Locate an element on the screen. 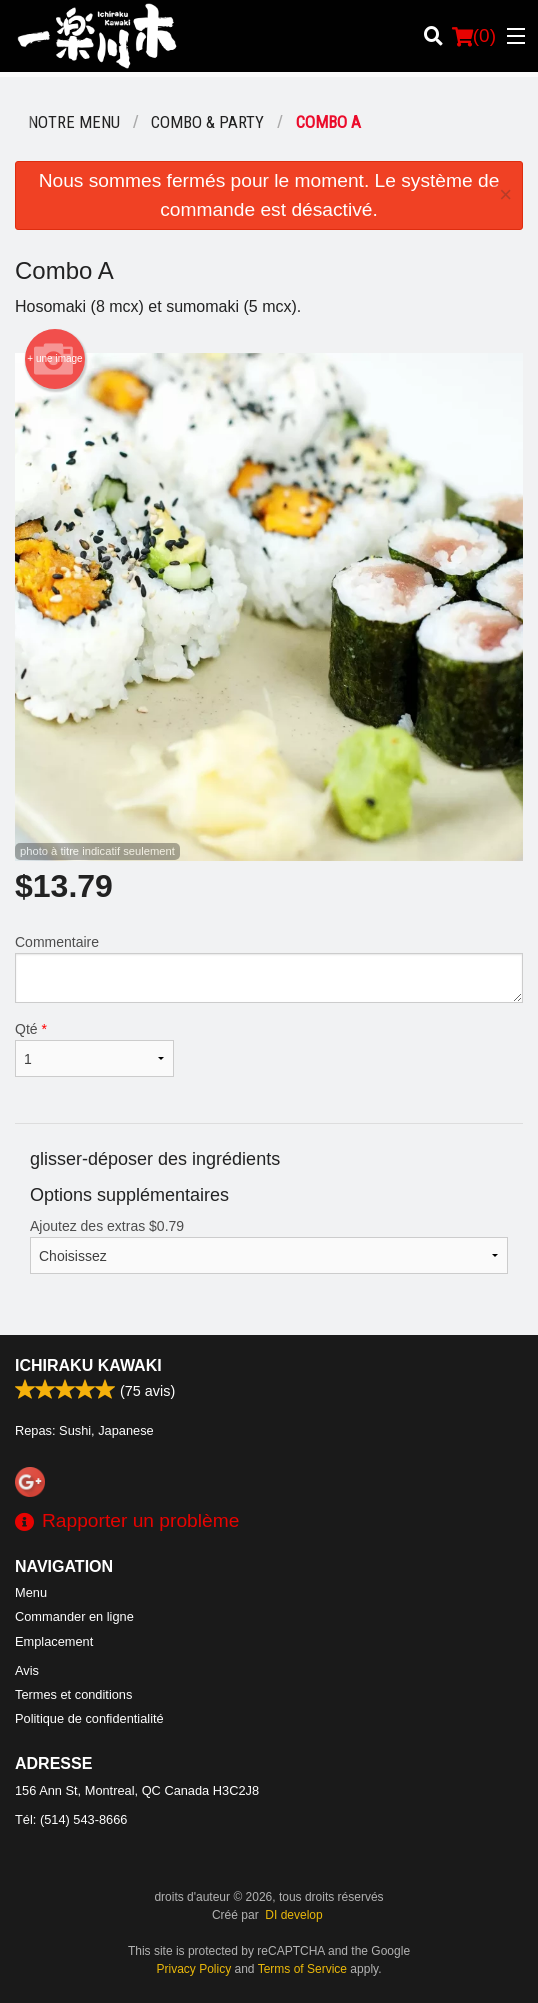 Image resolution: width=538 pixels, height=2003 pixels. ( ) is located at coordinates (474, 36).